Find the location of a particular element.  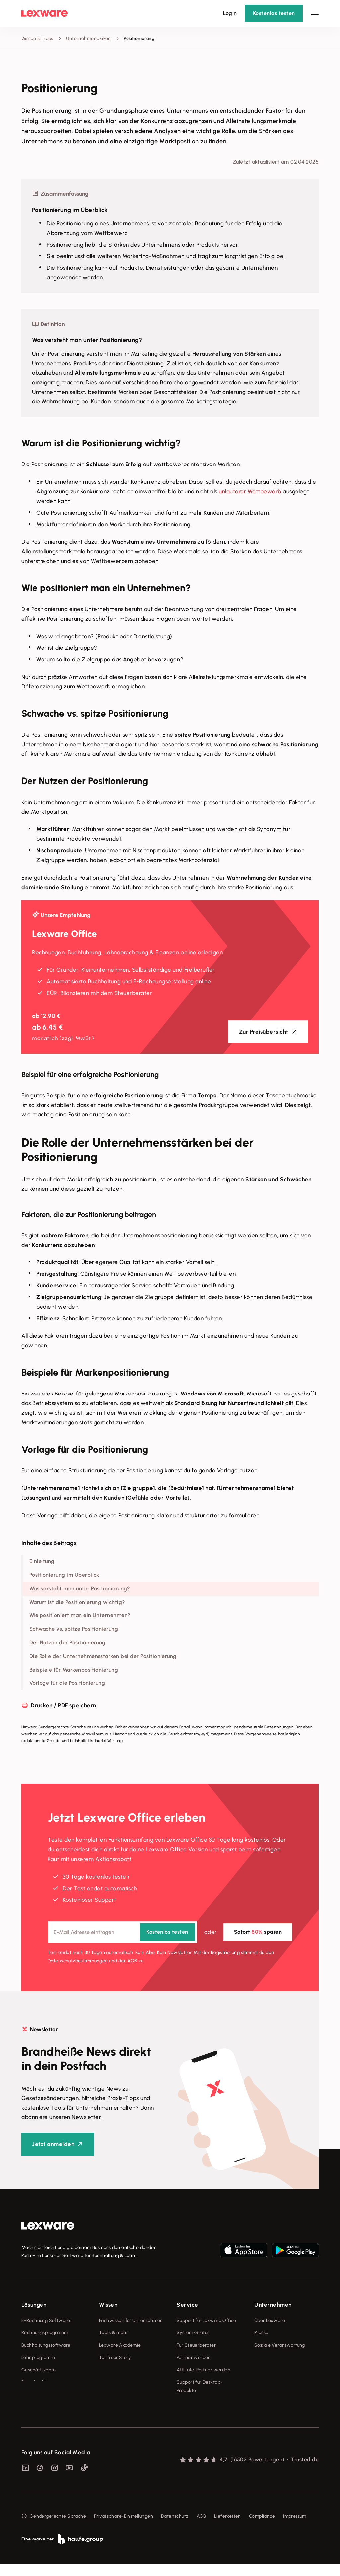

Buchhaltungssoftware is located at coordinates (45, 2345).